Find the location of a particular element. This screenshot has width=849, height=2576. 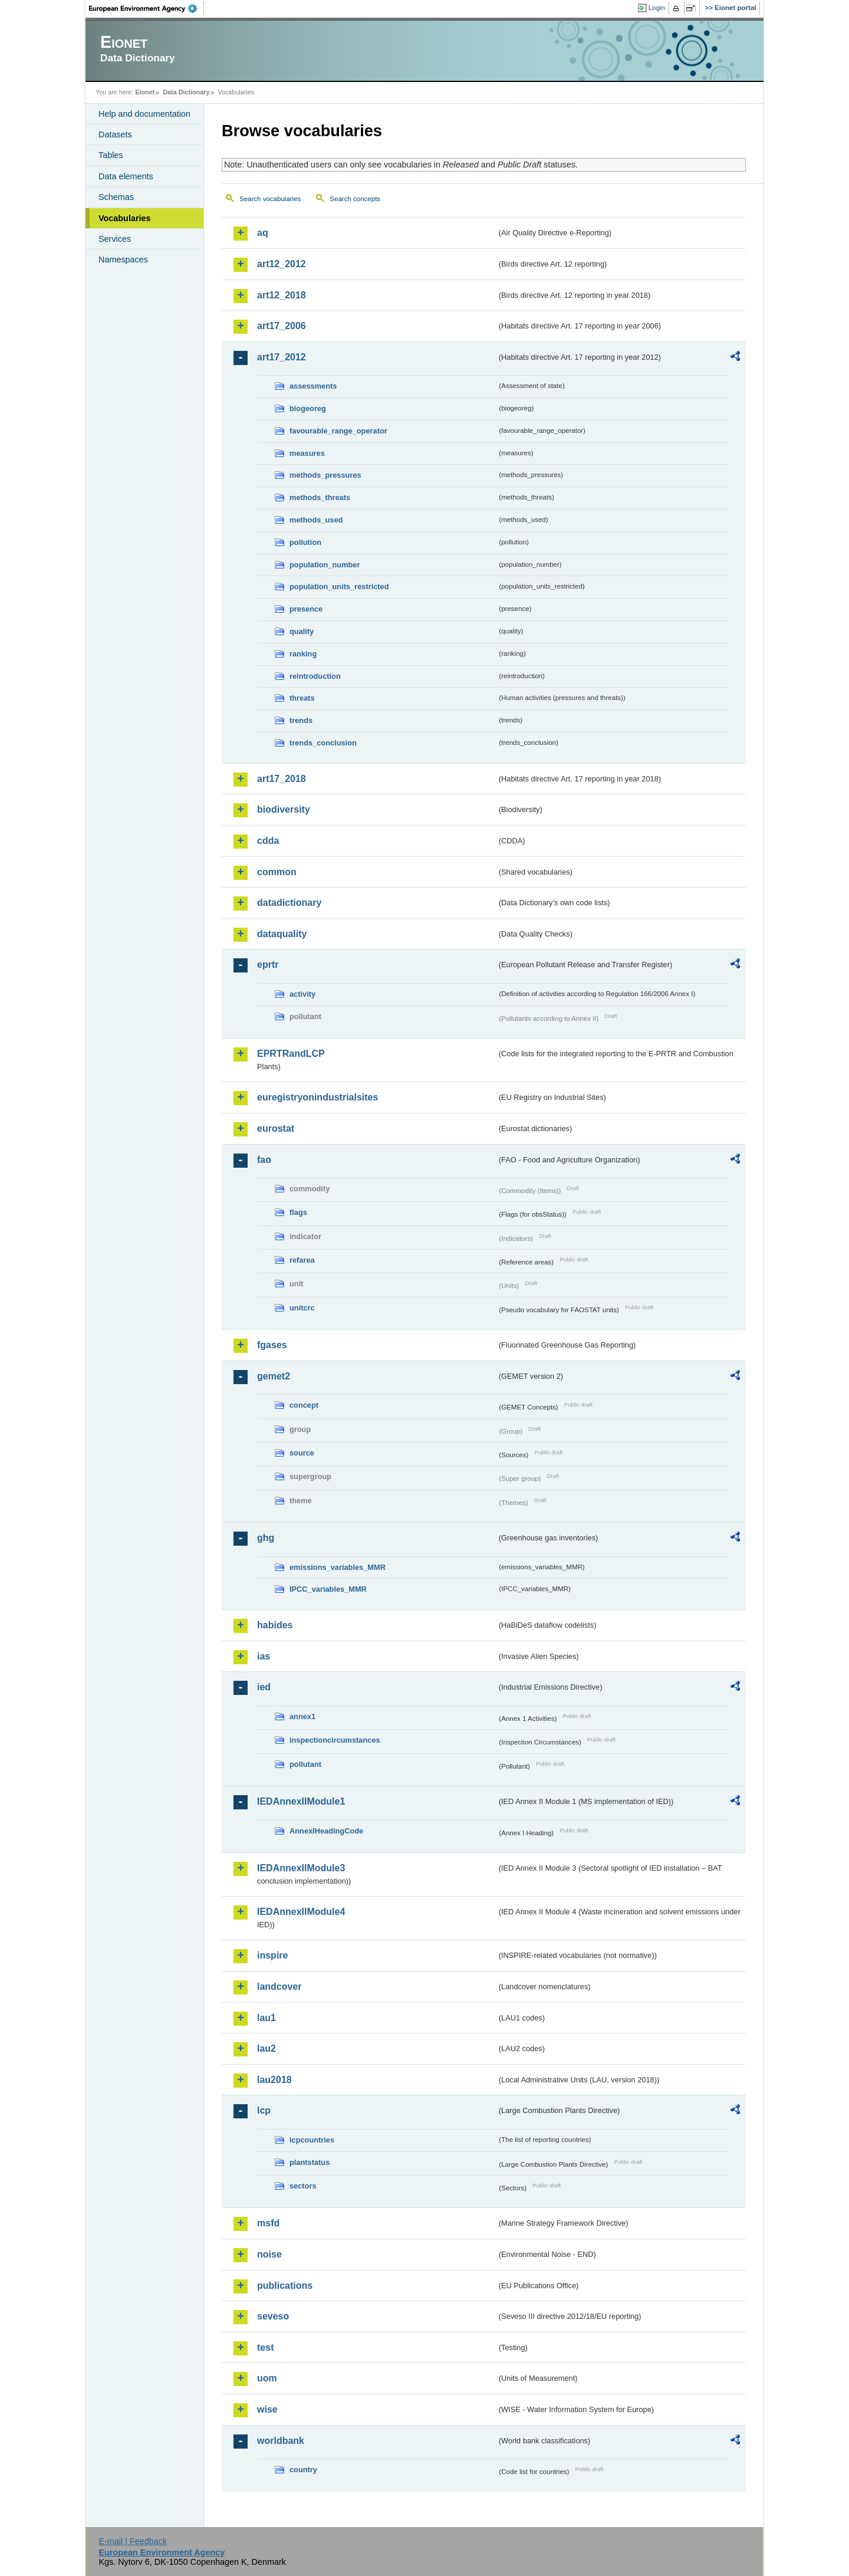

Data Dictionary is located at coordinates (186, 92).